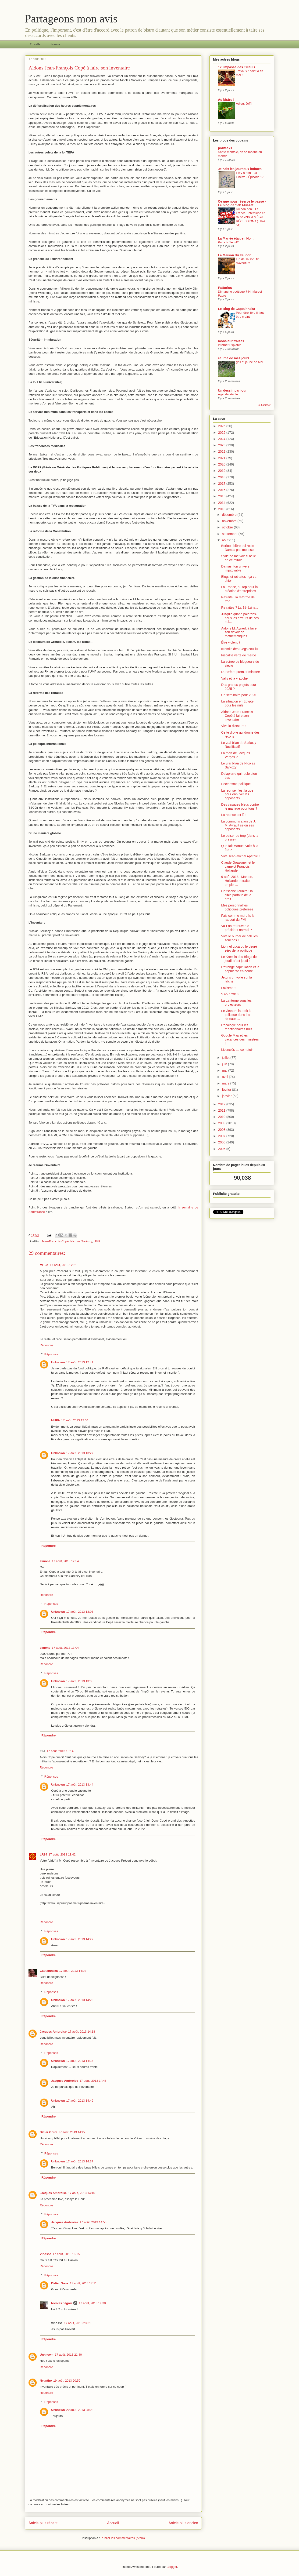  What do you see at coordinates (225, 540) in the screenshot?
I see `août` at bounding box center [225, 540].